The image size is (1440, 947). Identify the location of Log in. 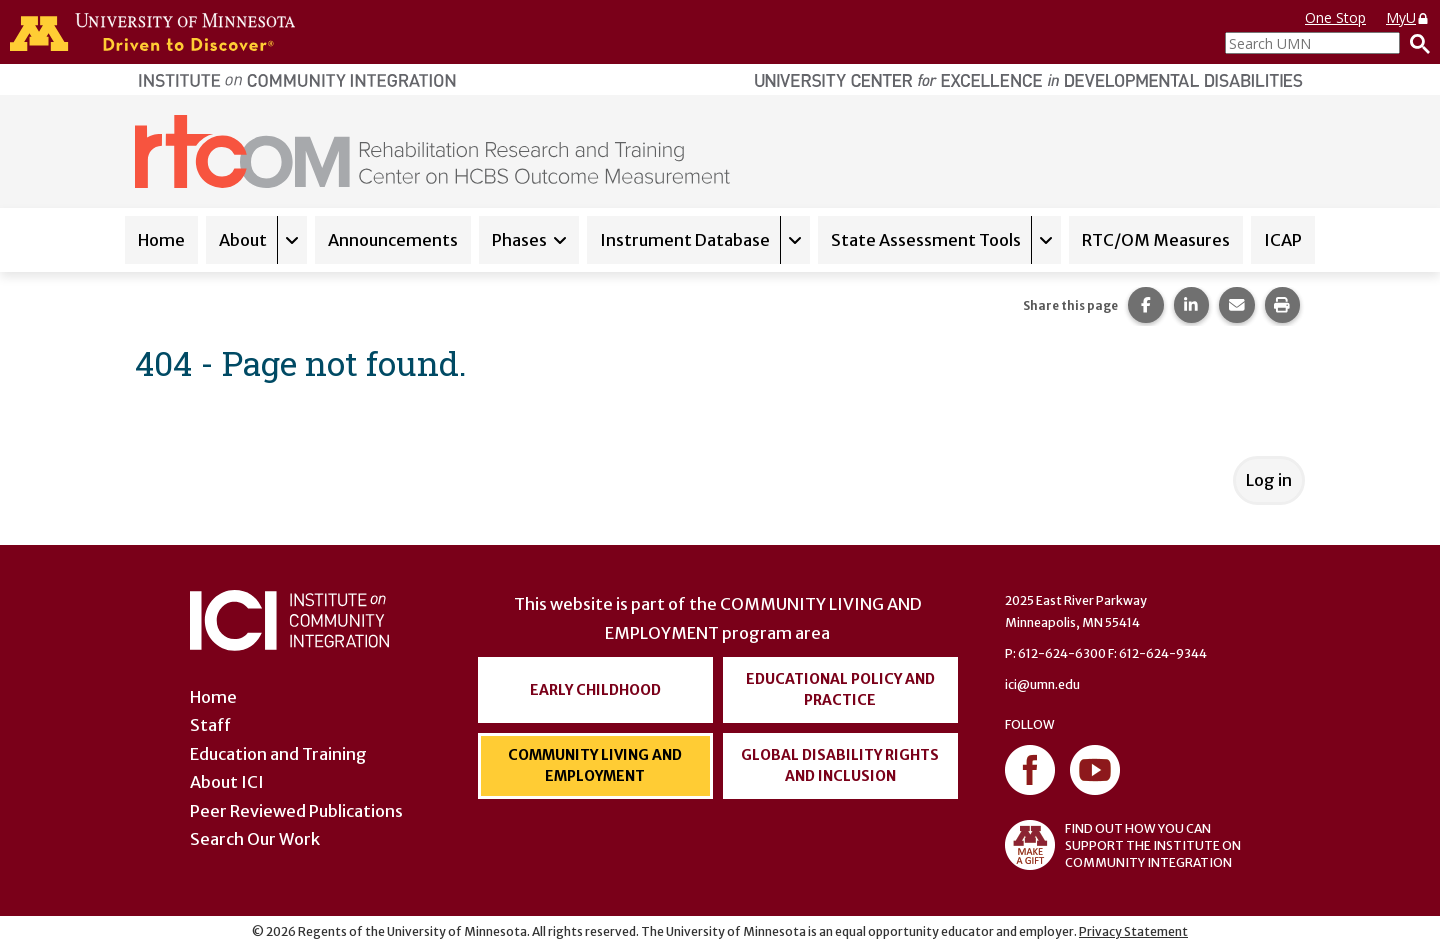
(1269, 480).